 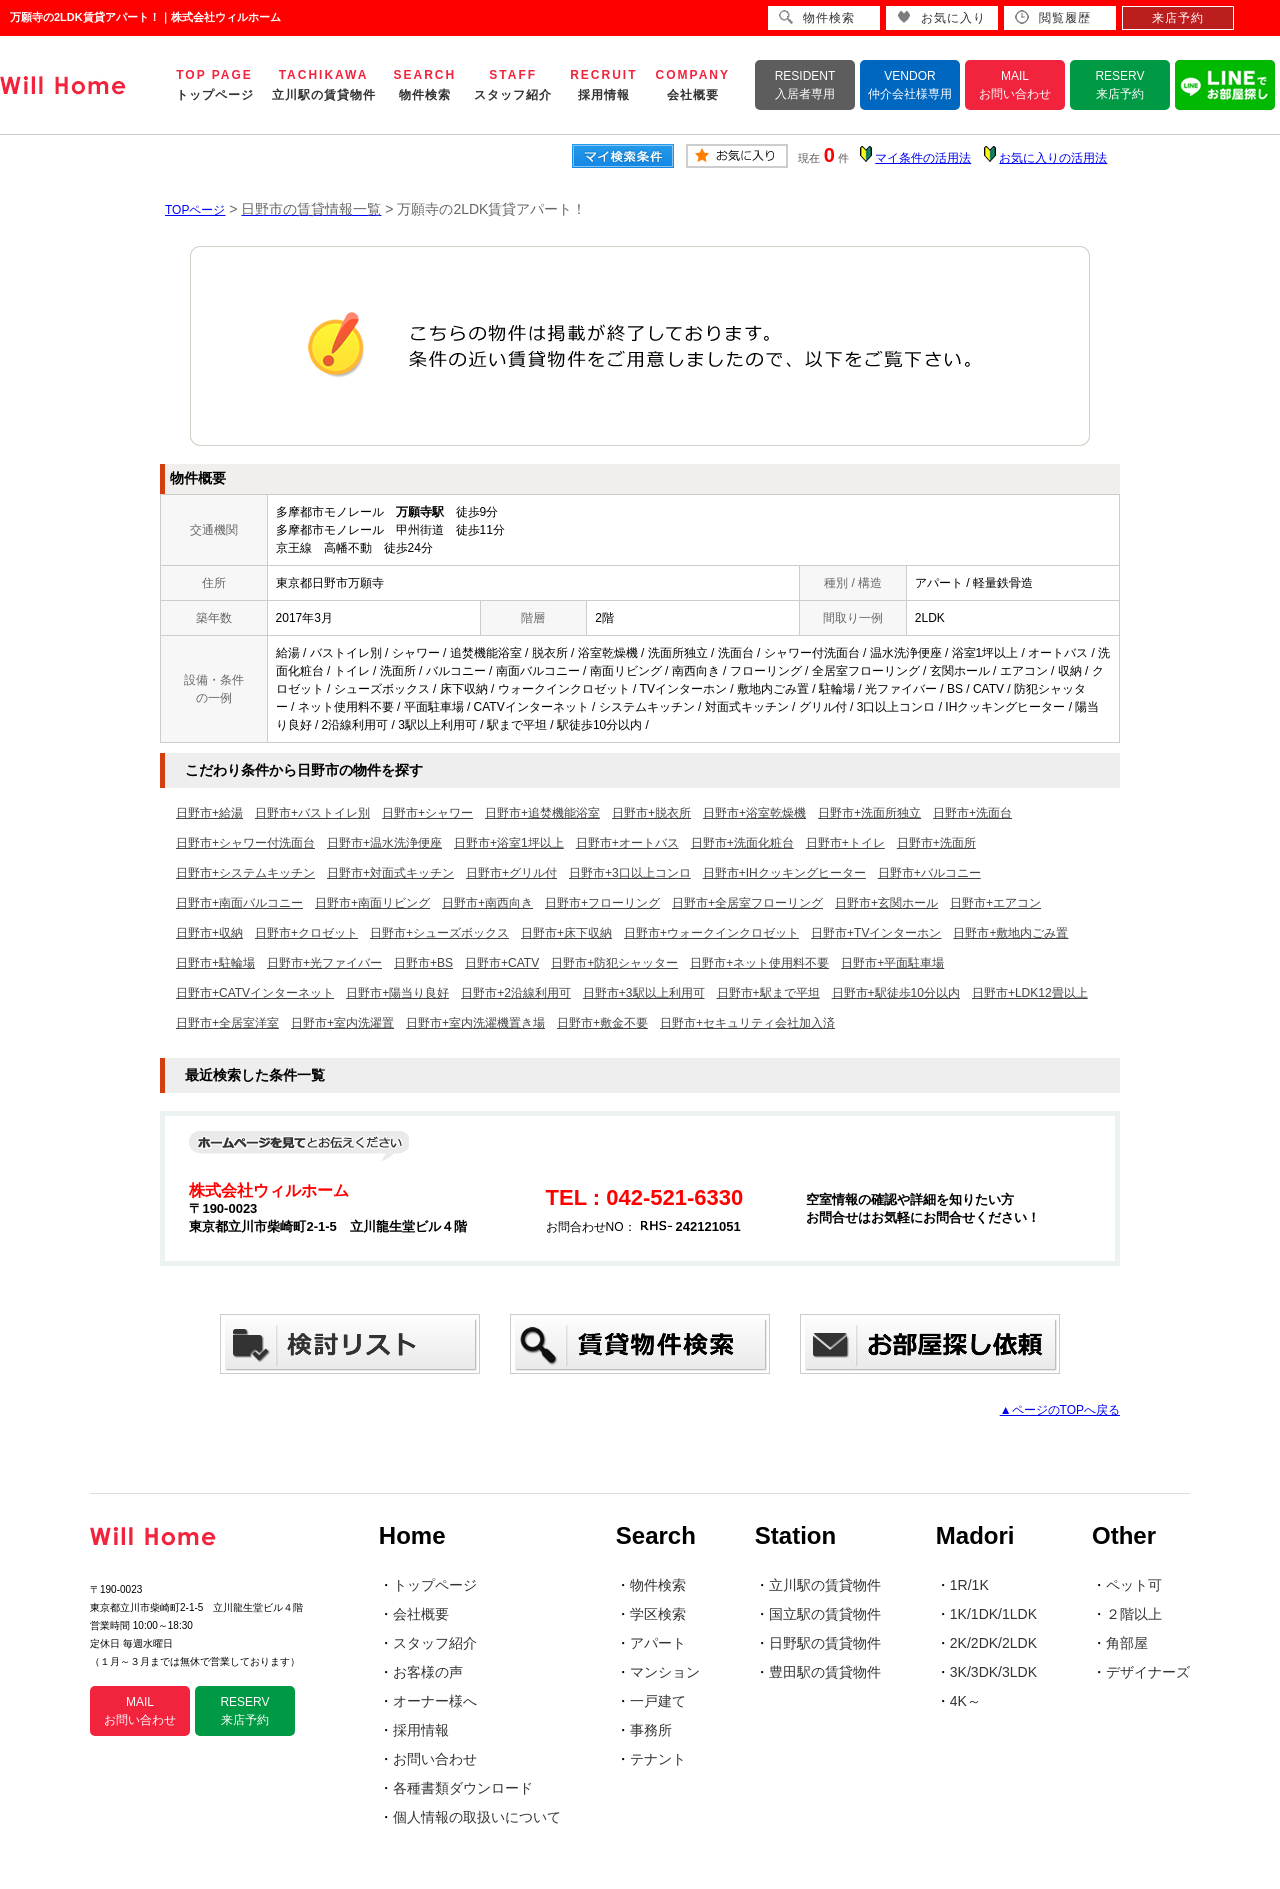 I want to click on マンション, so click(x=665, y=1672).